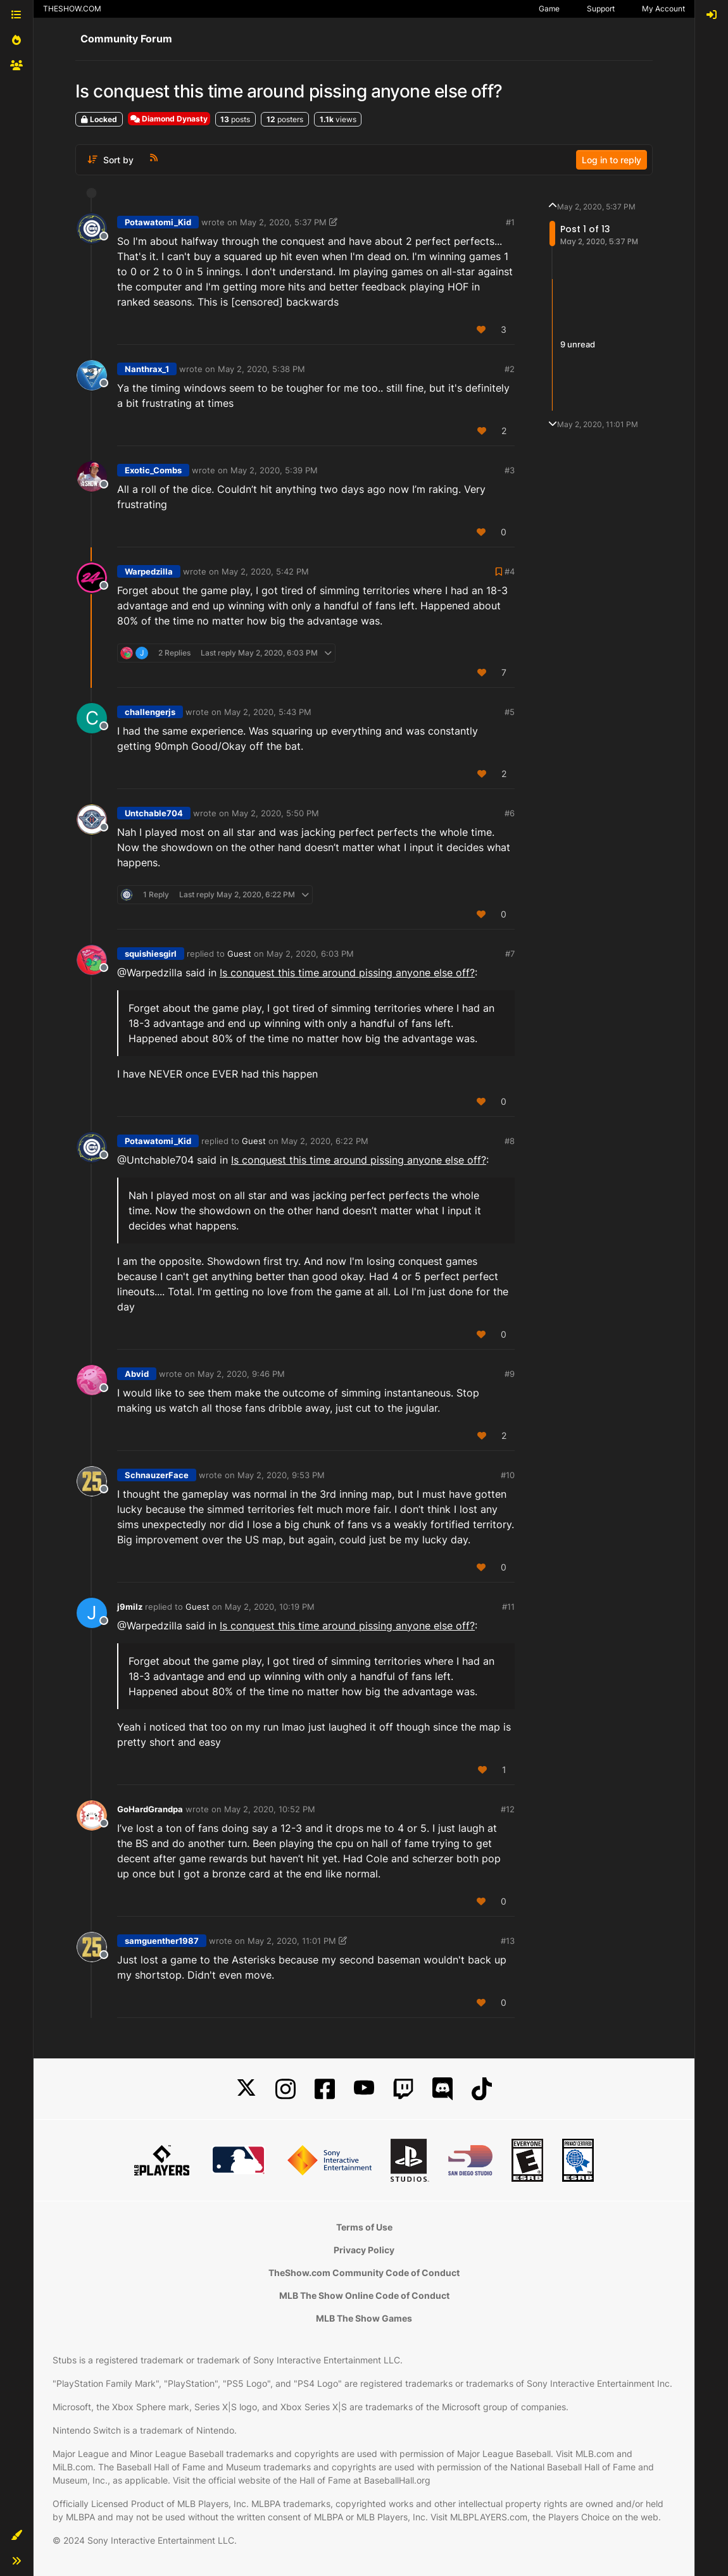 This screenshot has width=728, height=2576. I want to click on May 2, 2020, 6:22 PM, so click(324, 1141).